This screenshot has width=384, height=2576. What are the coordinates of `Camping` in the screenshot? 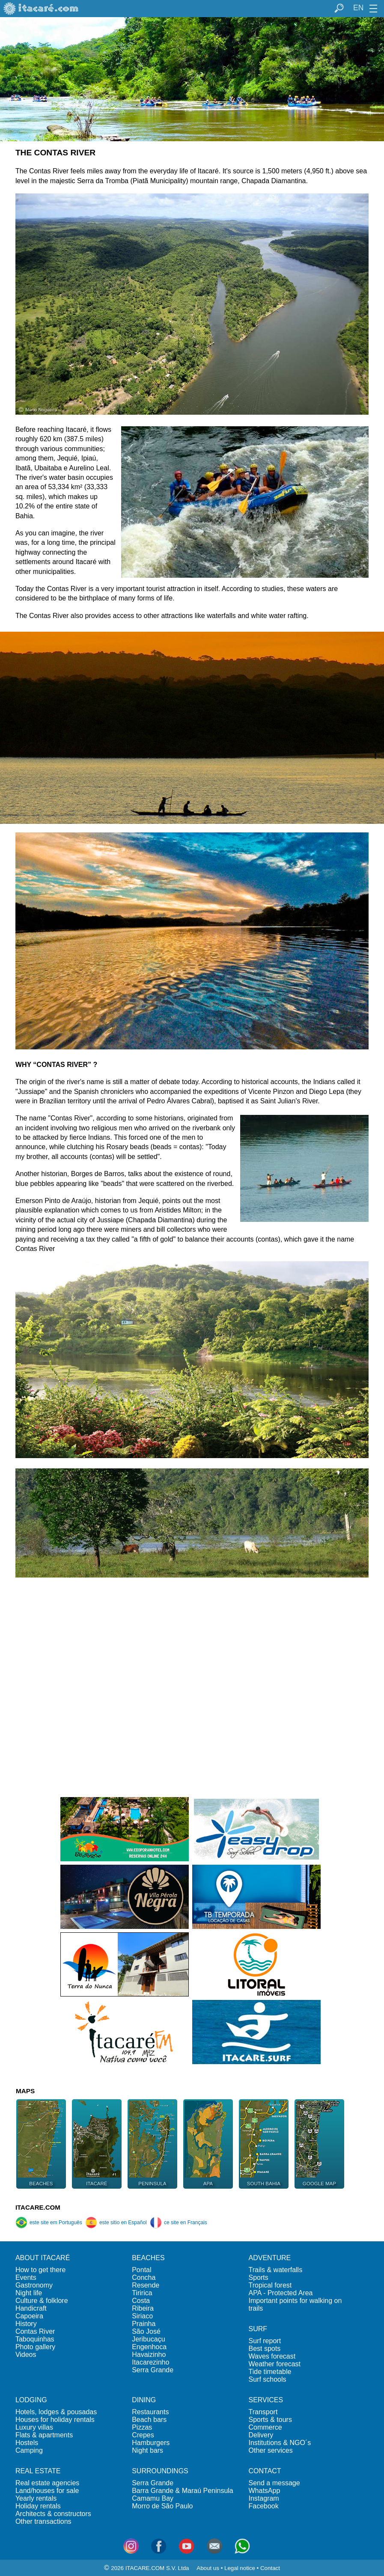 It's located at (29, 2450).